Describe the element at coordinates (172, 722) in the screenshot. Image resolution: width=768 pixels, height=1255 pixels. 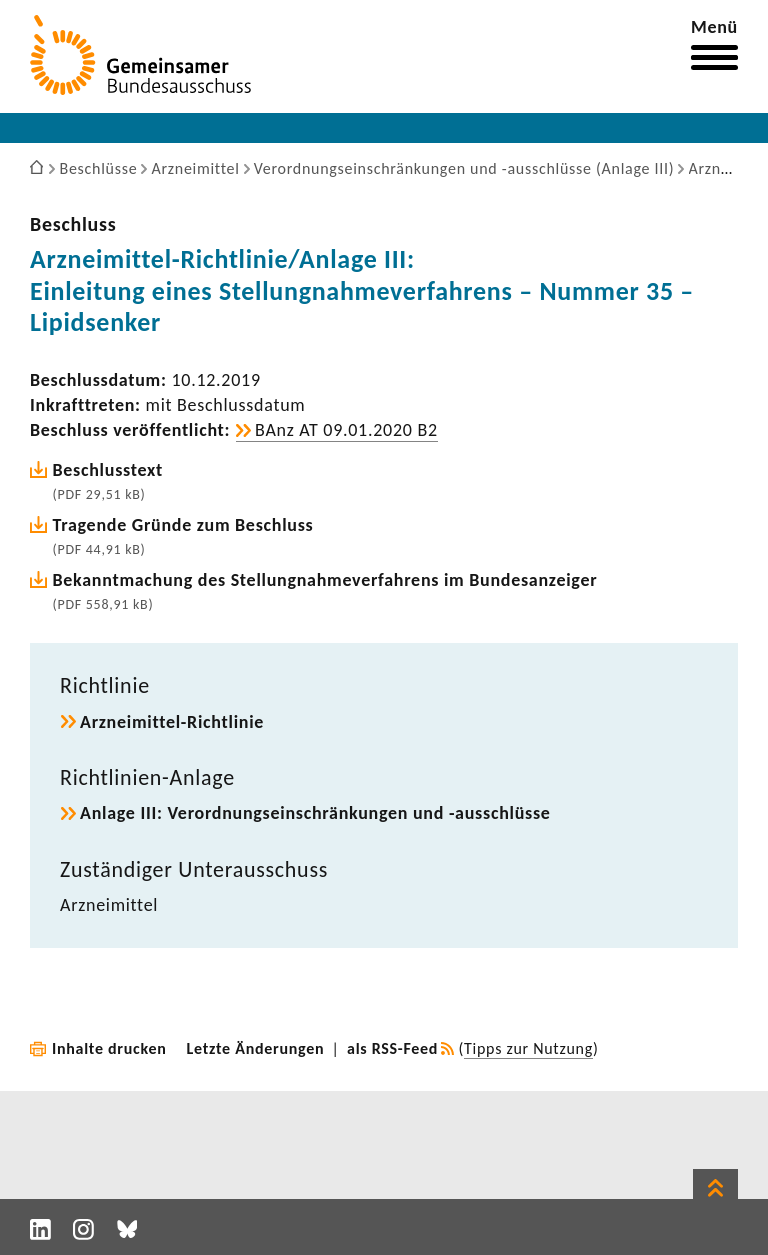
I see `Arzneimittel-​Richtlinie` at that location.